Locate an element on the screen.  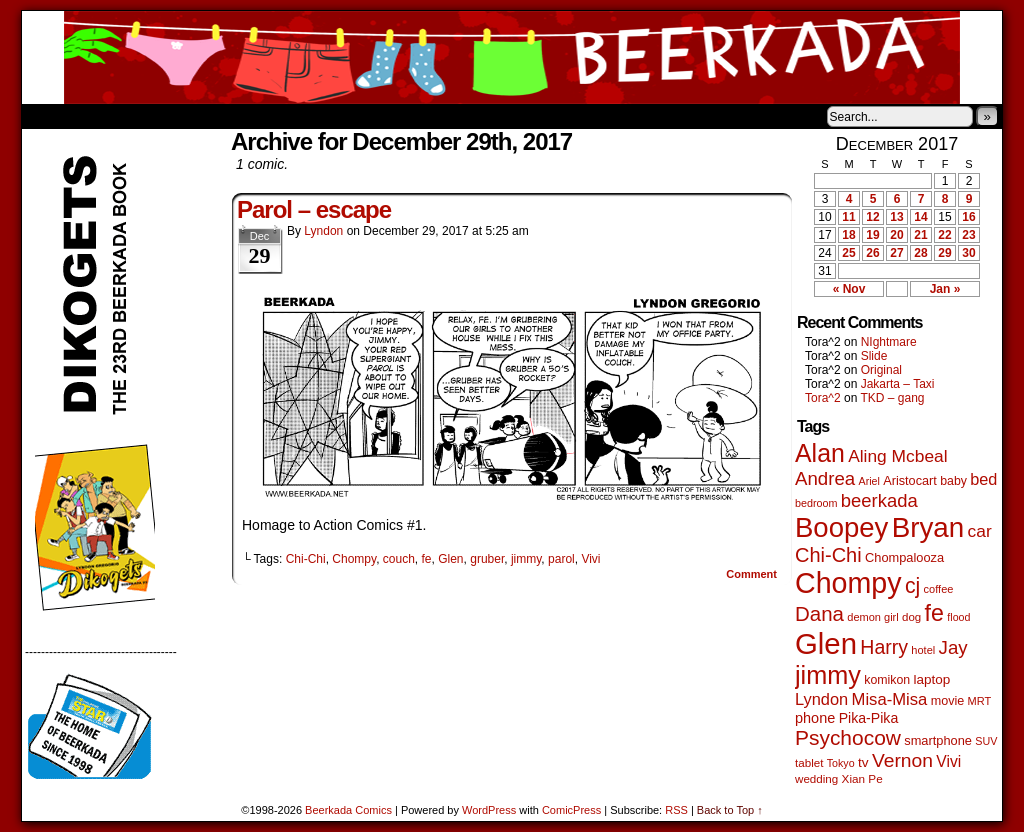
demon girl [demon girl (41 items)] is located at coordinates (872, 617).